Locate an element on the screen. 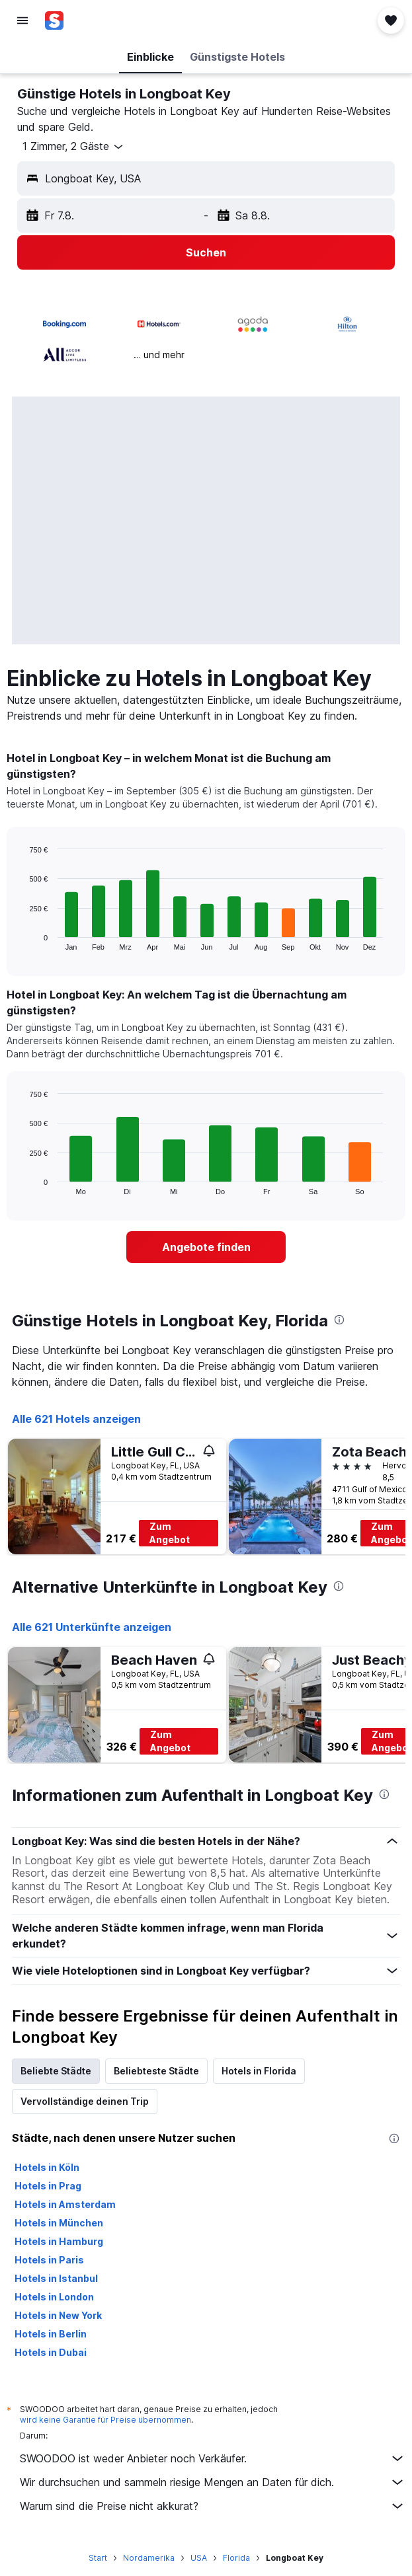 The height and width of the screenshot is (2576, 412). Hotels in Prag is located at coordinates (48, 2185).